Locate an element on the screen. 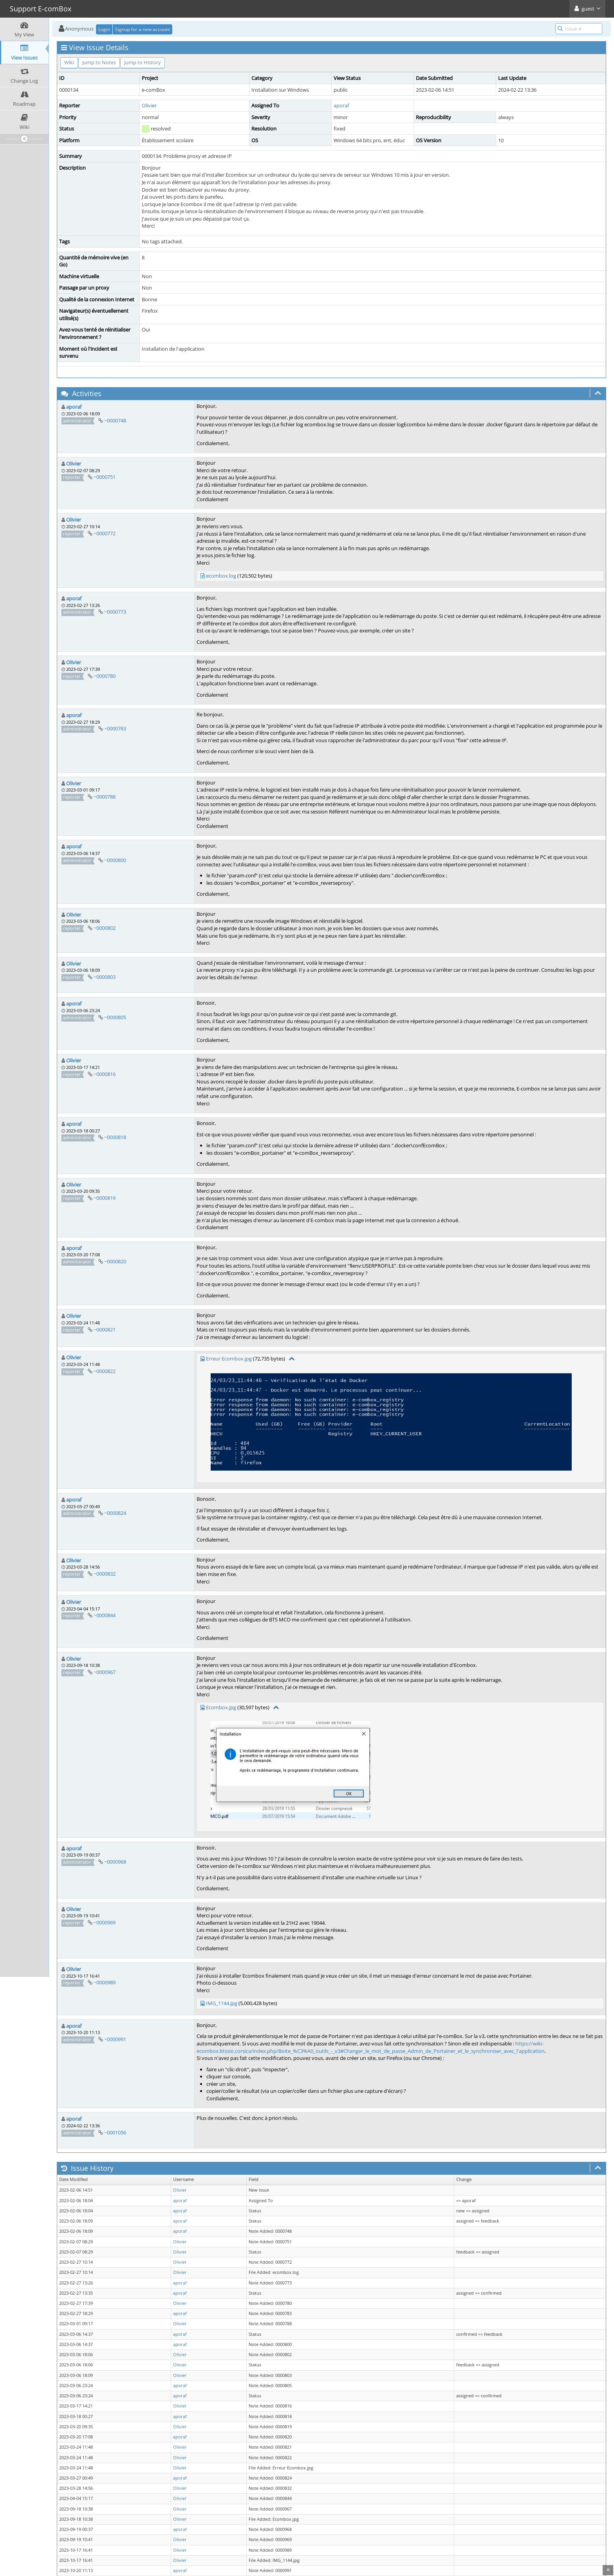  ~0000772 is located at coordinates (105, 533).